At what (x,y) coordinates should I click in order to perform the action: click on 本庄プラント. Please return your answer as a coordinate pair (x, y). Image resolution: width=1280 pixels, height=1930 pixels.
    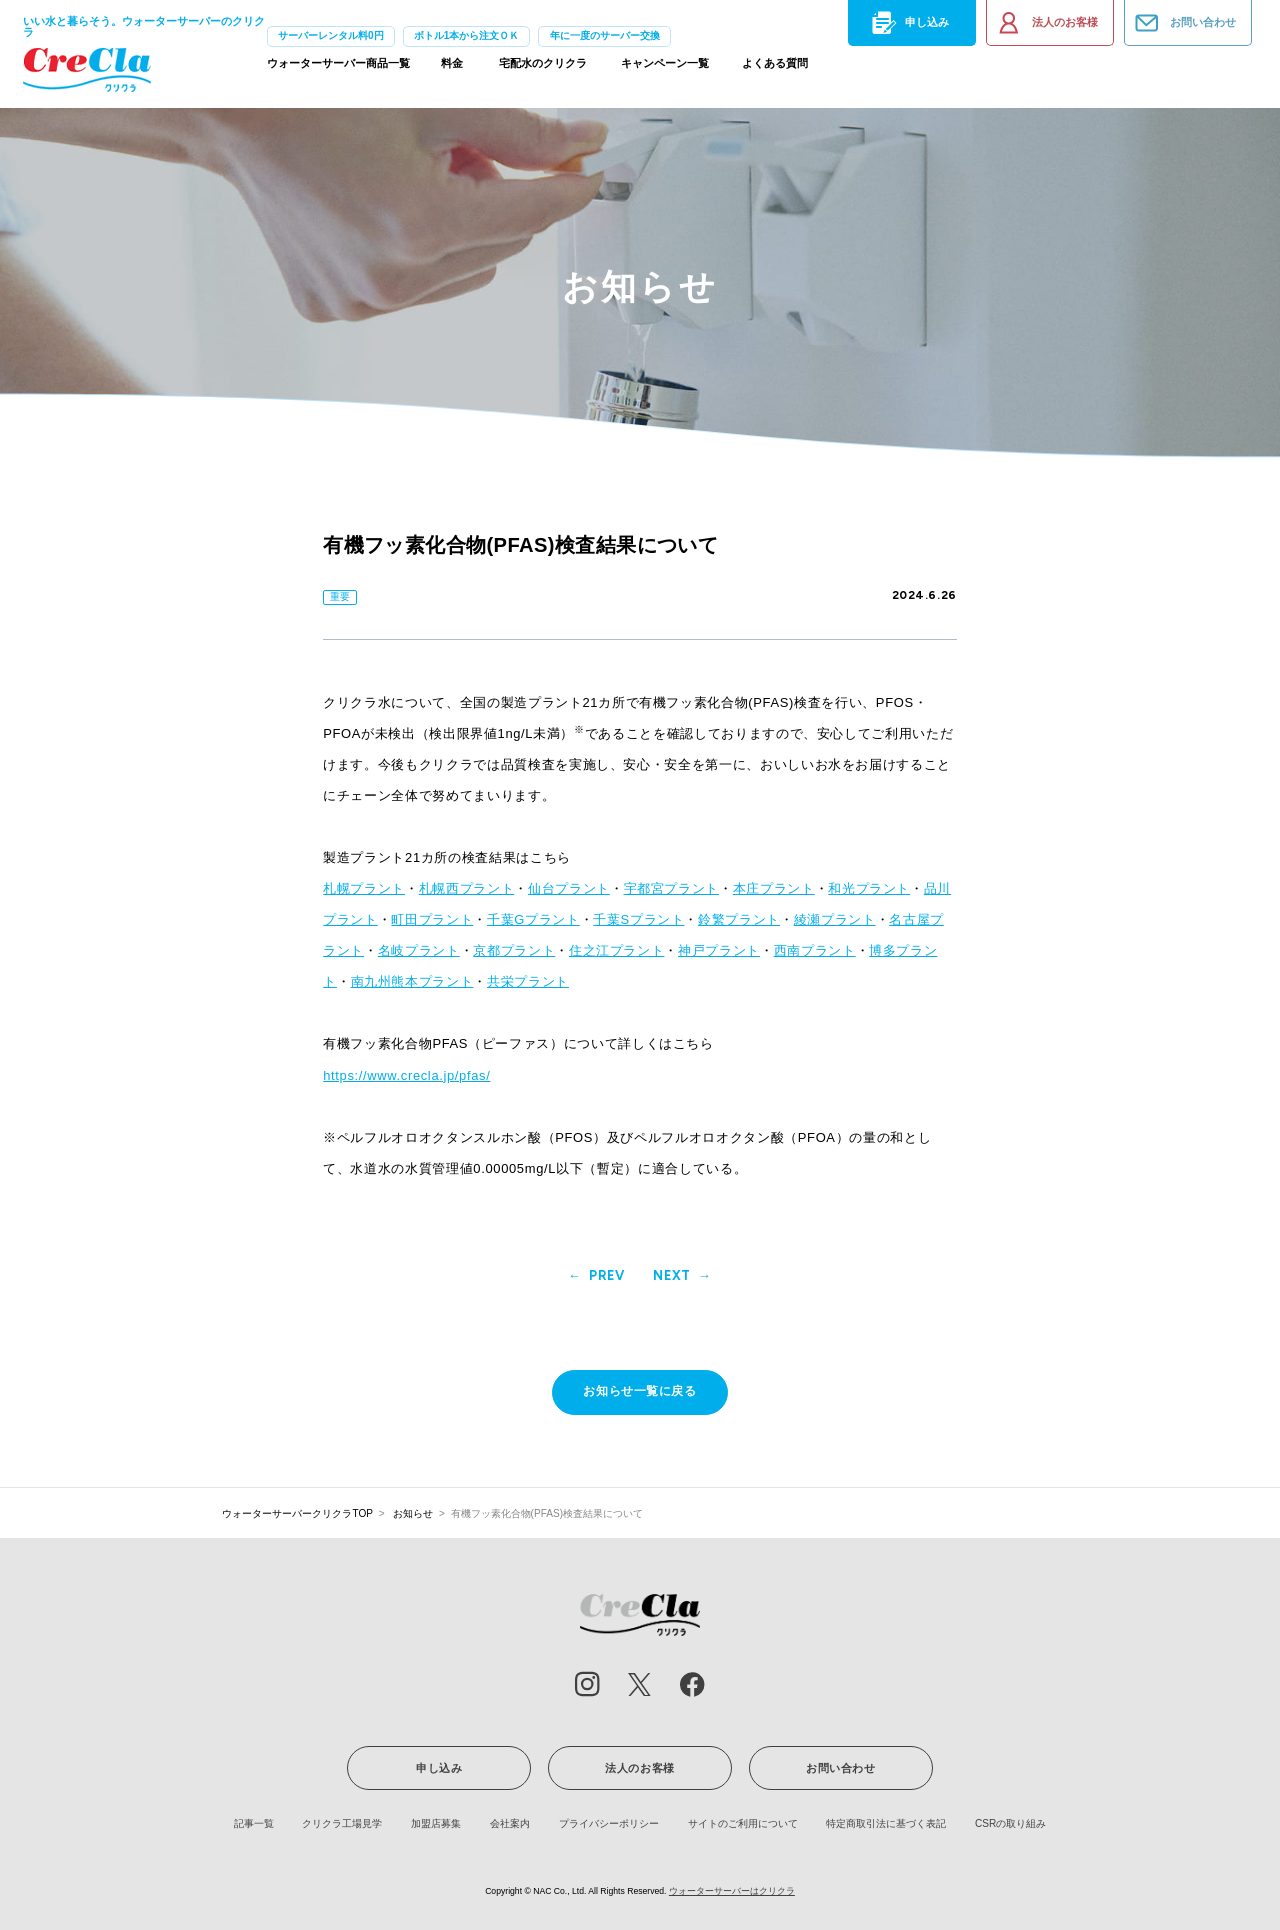
    Looking at the image, I should click on (774, 888).